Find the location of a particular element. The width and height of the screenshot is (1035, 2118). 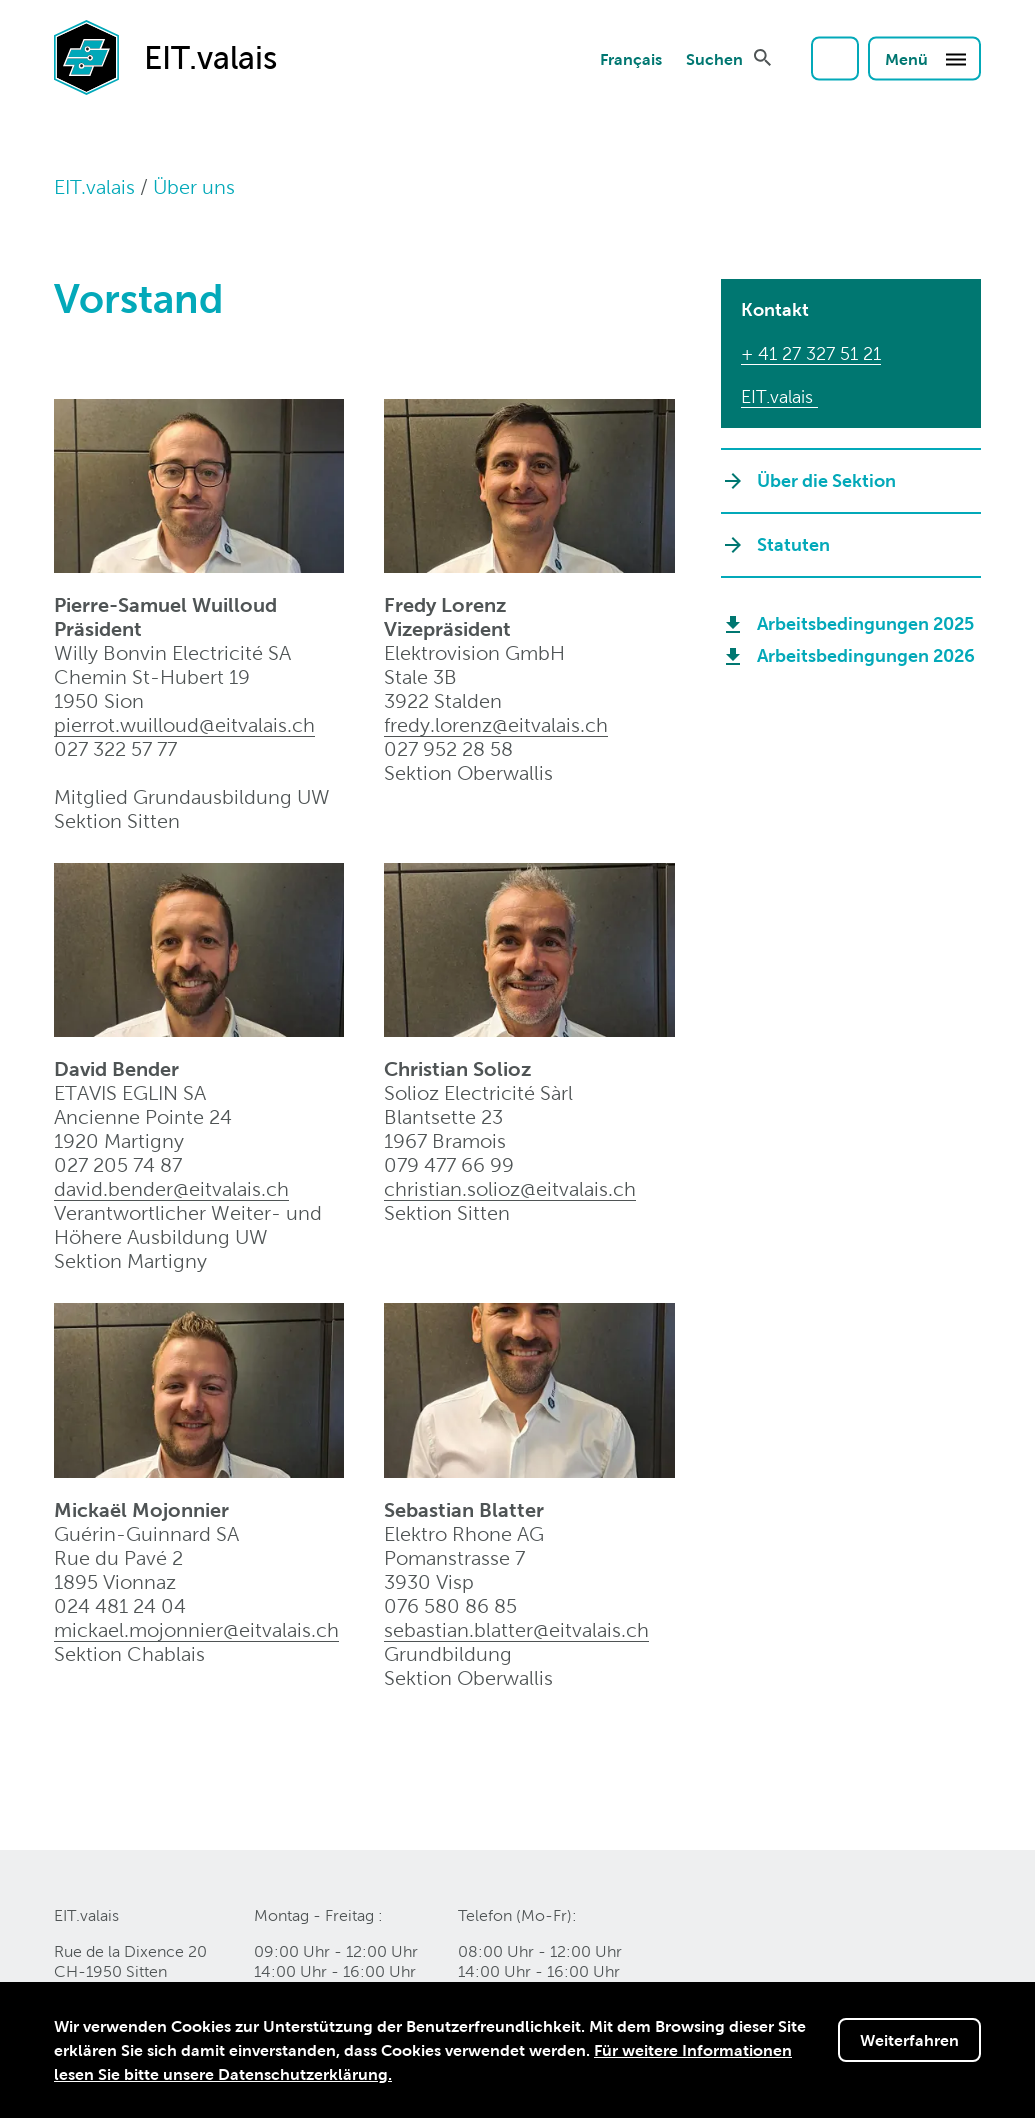

Menü is located at coordinates (926, 58).